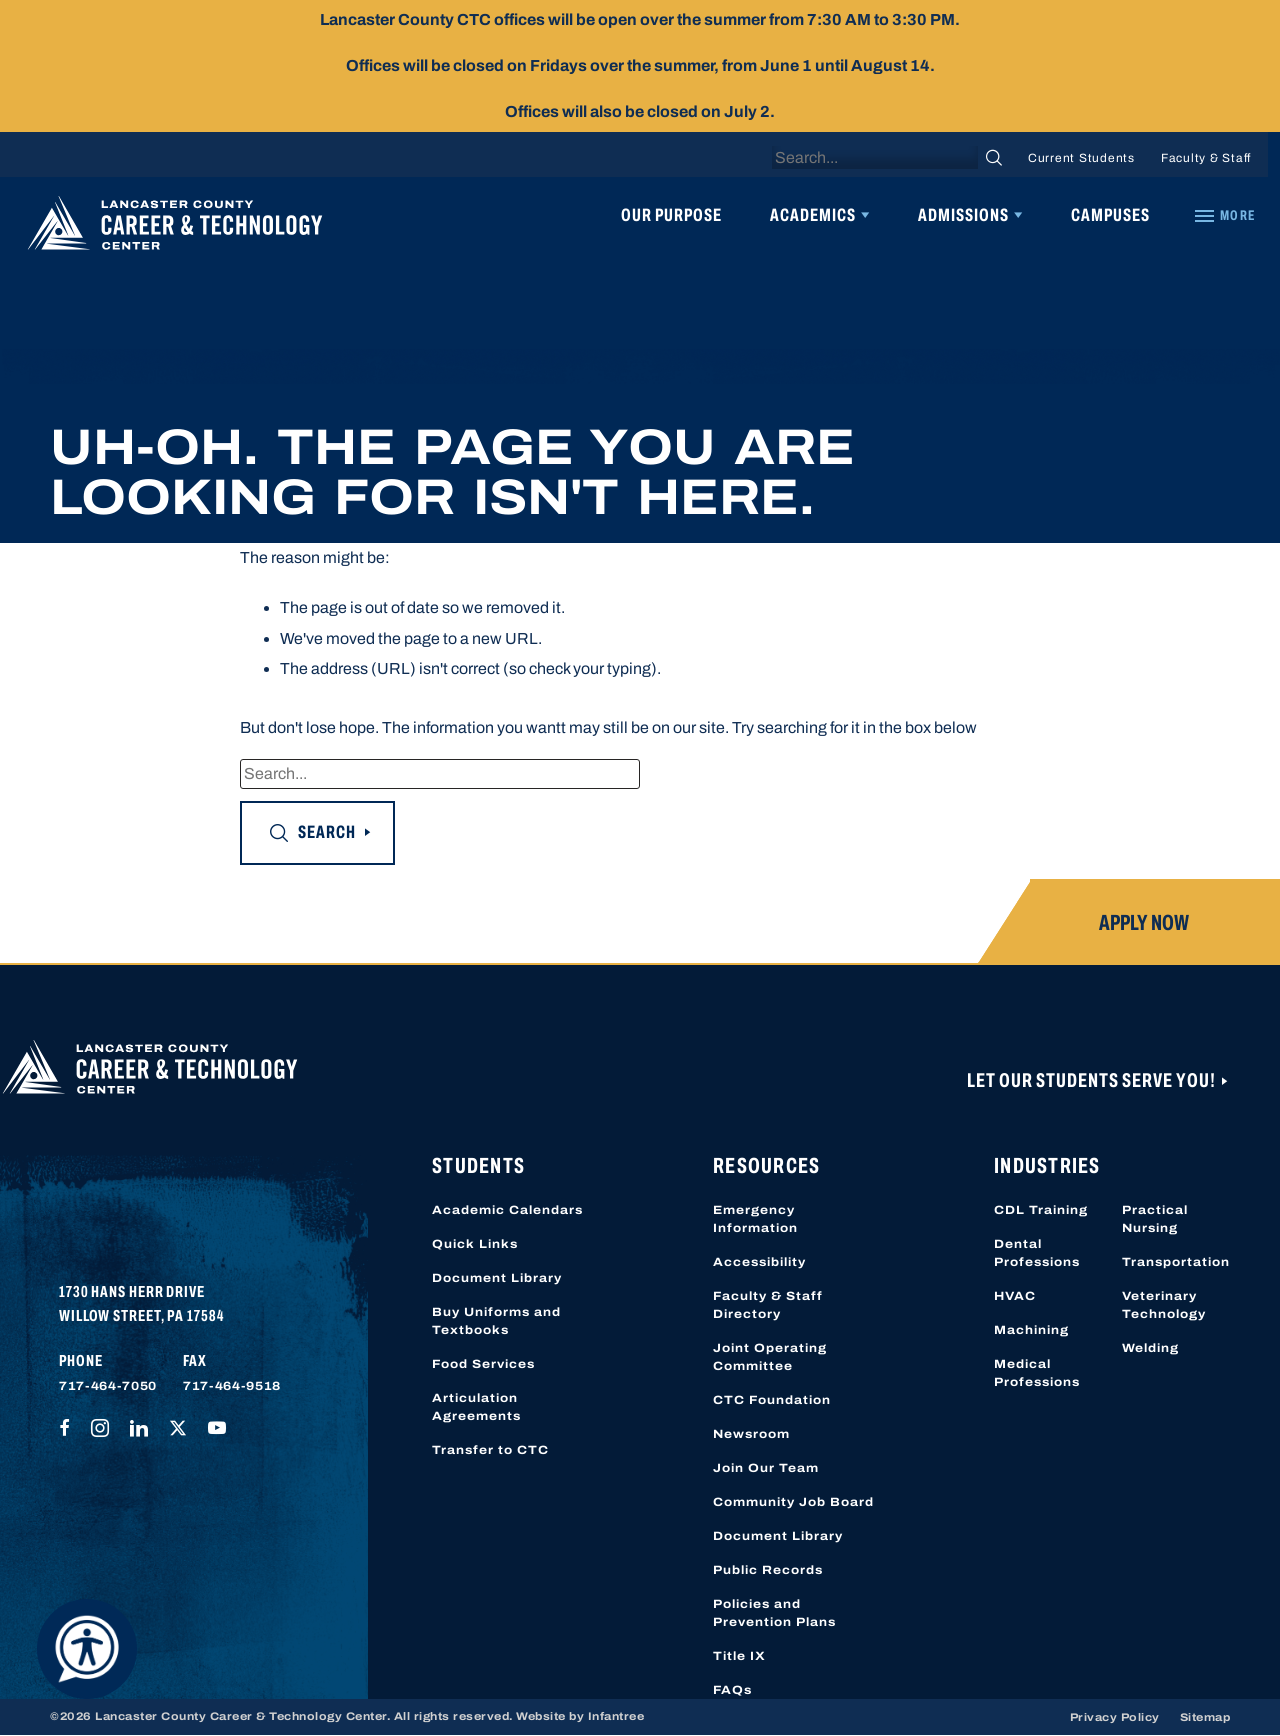  What do you see at coordinates (1110, 215) in the screenshot?
I see `Campuses` at bounding box center [1110, 215].